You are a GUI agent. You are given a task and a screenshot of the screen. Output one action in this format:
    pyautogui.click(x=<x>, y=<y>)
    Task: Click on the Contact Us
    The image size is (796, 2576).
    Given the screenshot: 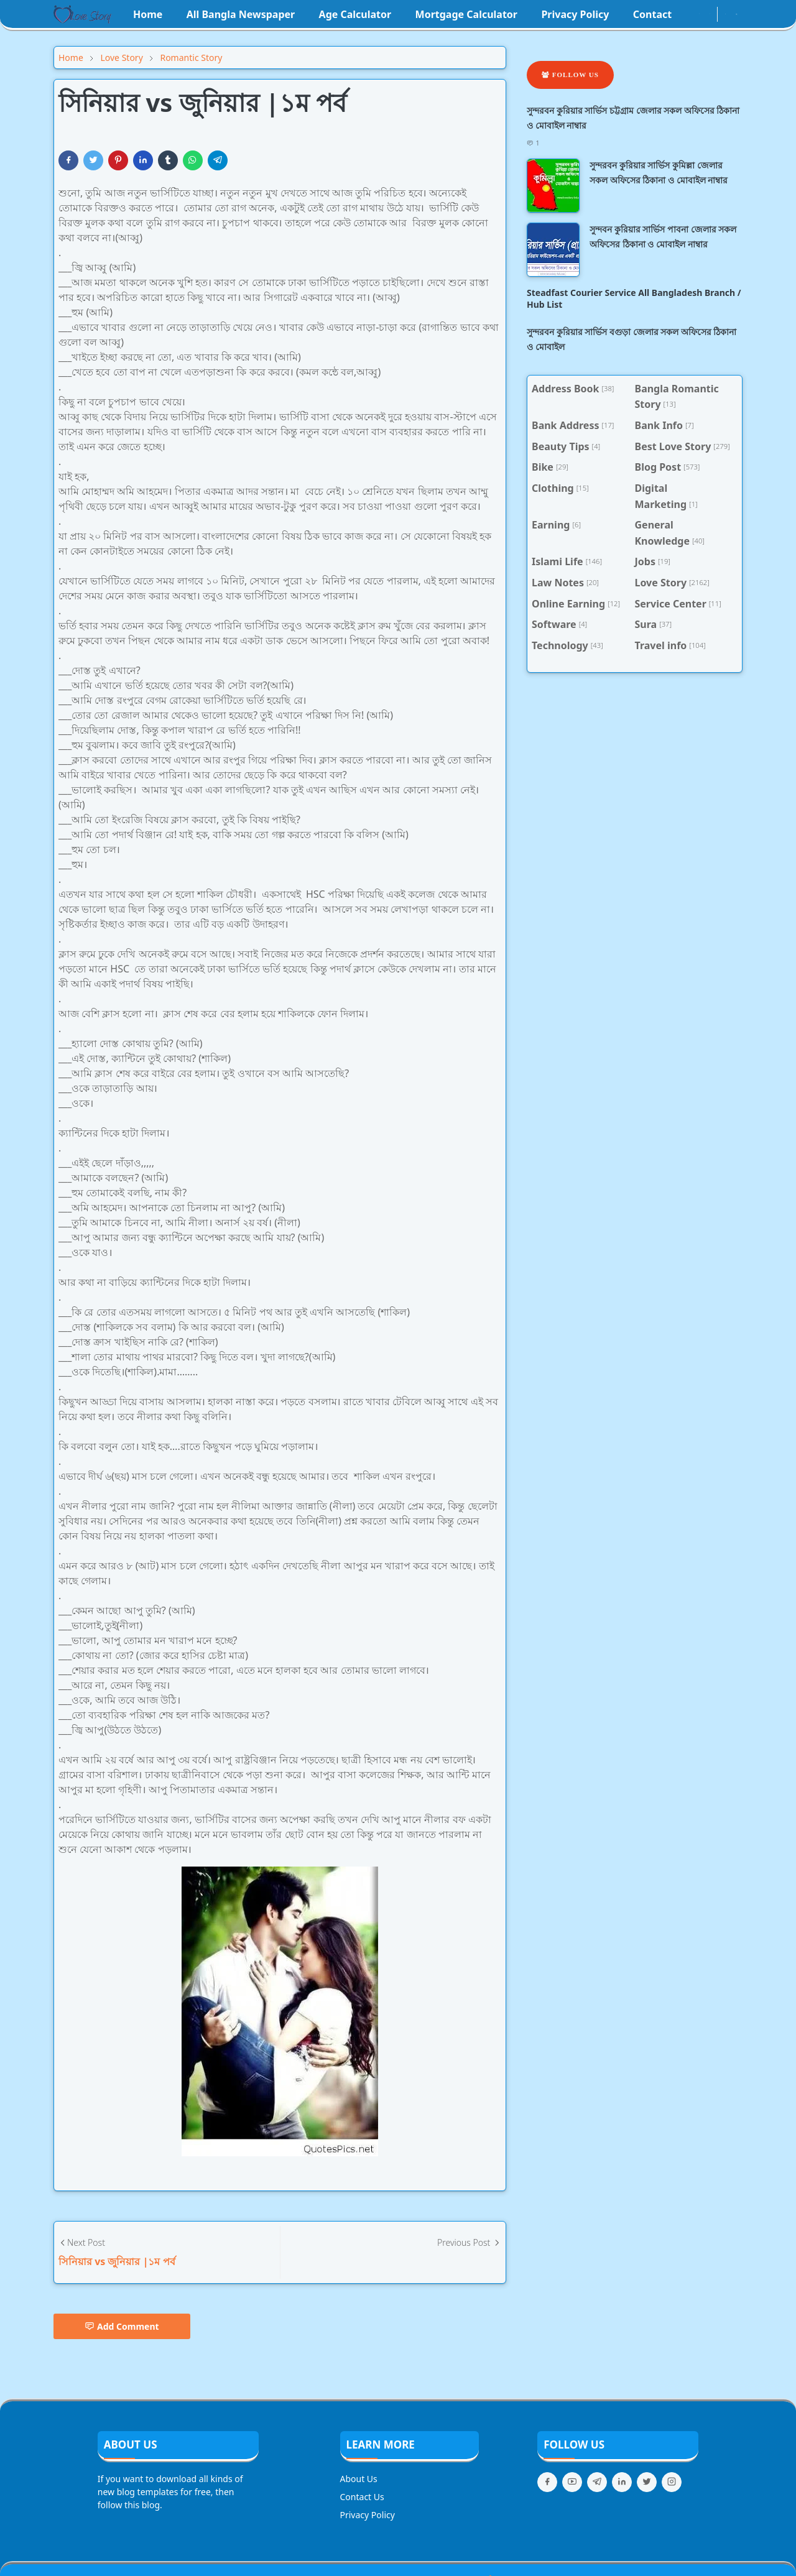 What is the action you would take?
    pyautogui.click(x=362, y=2497)
    